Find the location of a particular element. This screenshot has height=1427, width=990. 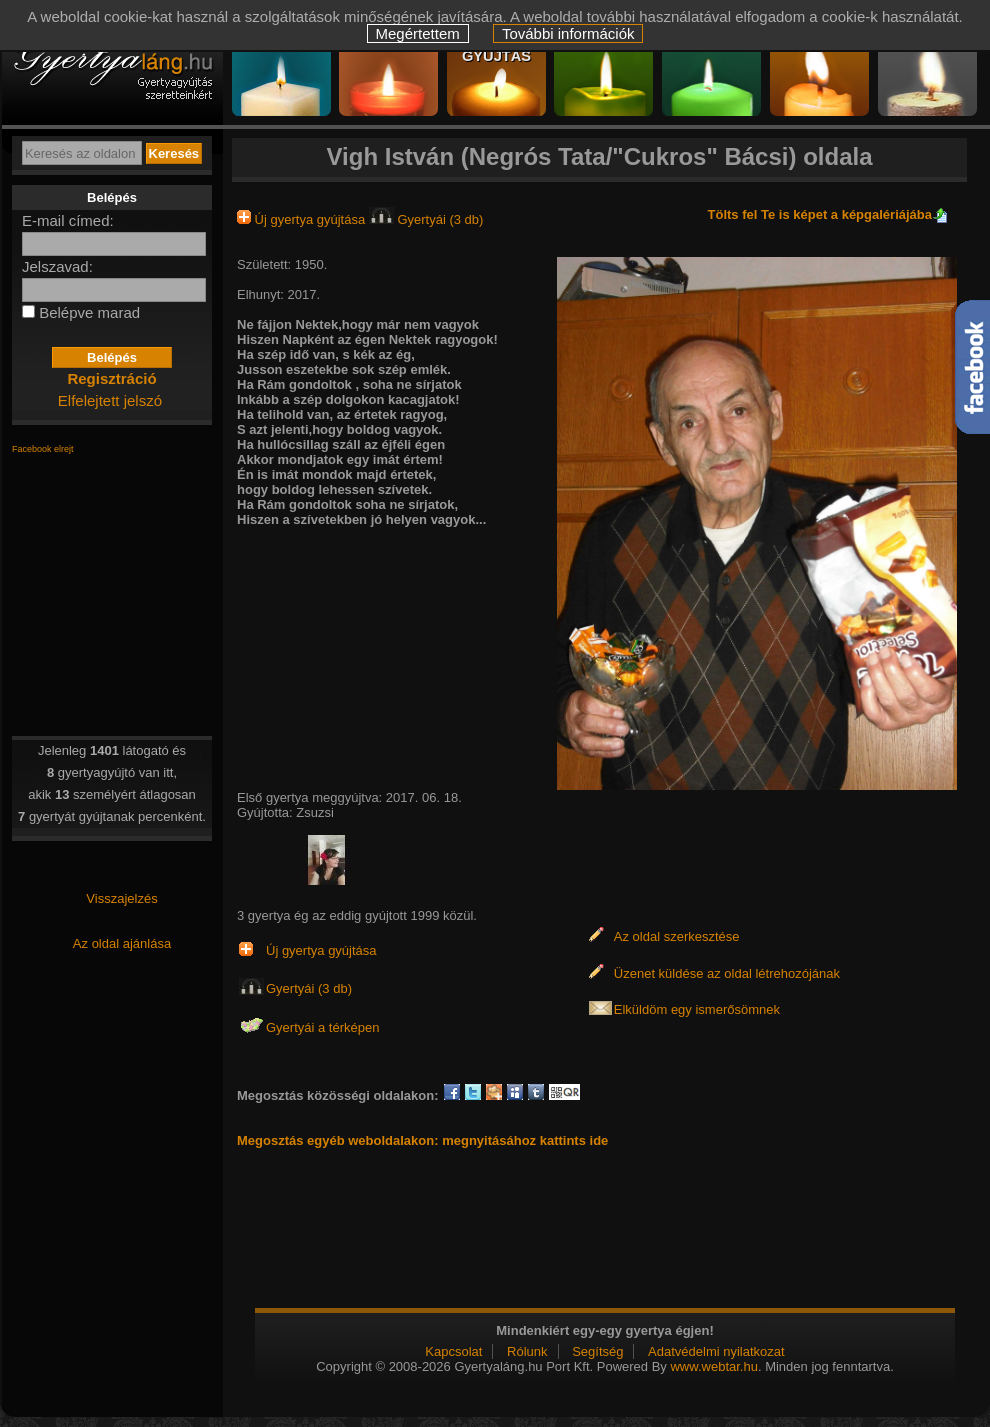

Új gyertya gyújtása is located at coordinates (303, 219).